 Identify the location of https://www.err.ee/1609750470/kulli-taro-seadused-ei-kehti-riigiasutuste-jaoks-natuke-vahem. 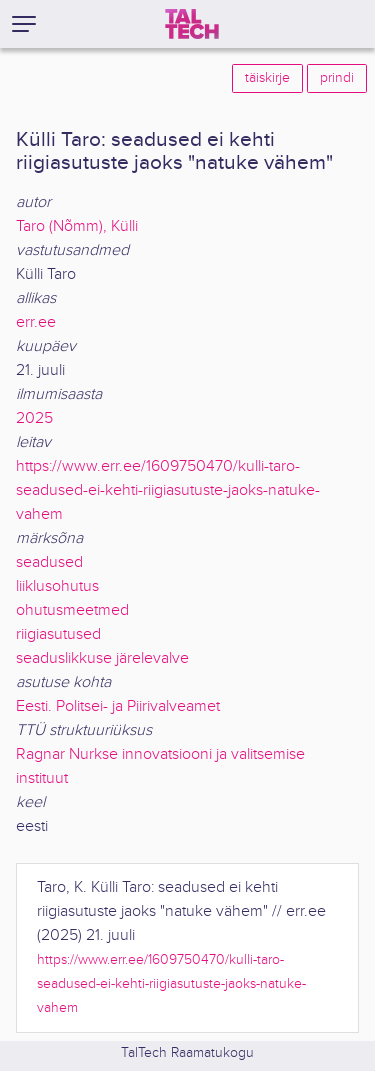
(168, 490).